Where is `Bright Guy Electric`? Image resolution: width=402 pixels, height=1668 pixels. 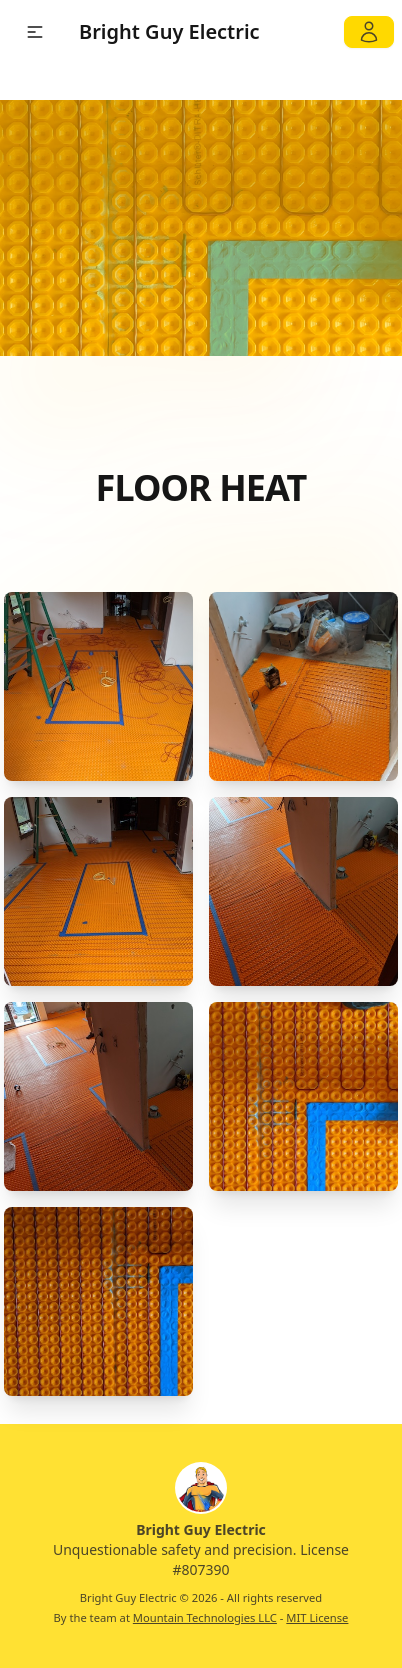 Bright Guy Electric is located at coordinates (169, 31).